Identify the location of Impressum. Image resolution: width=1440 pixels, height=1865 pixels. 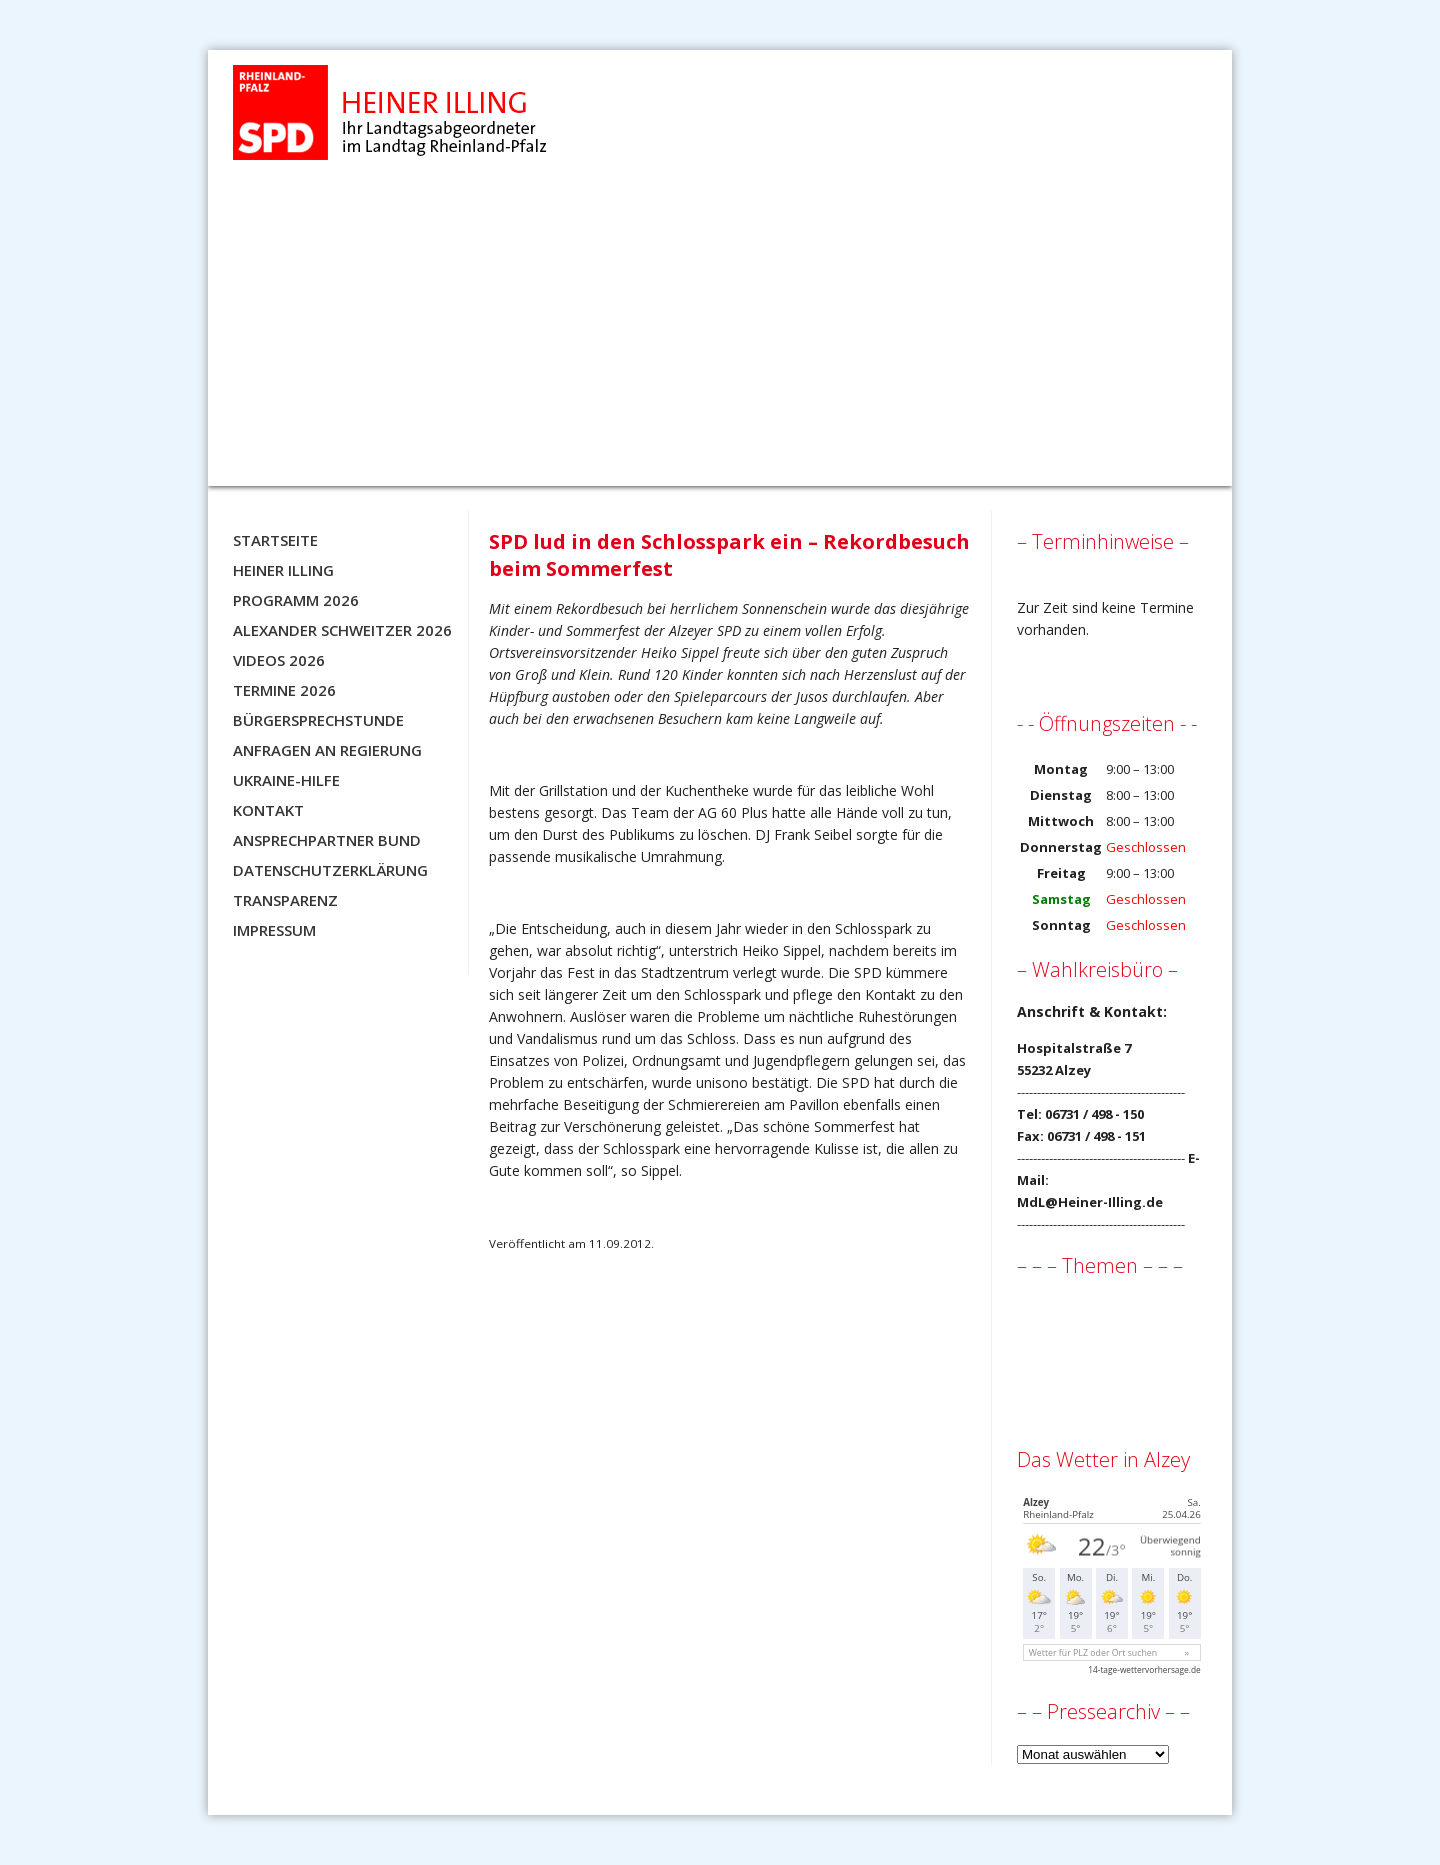
(274, 930).